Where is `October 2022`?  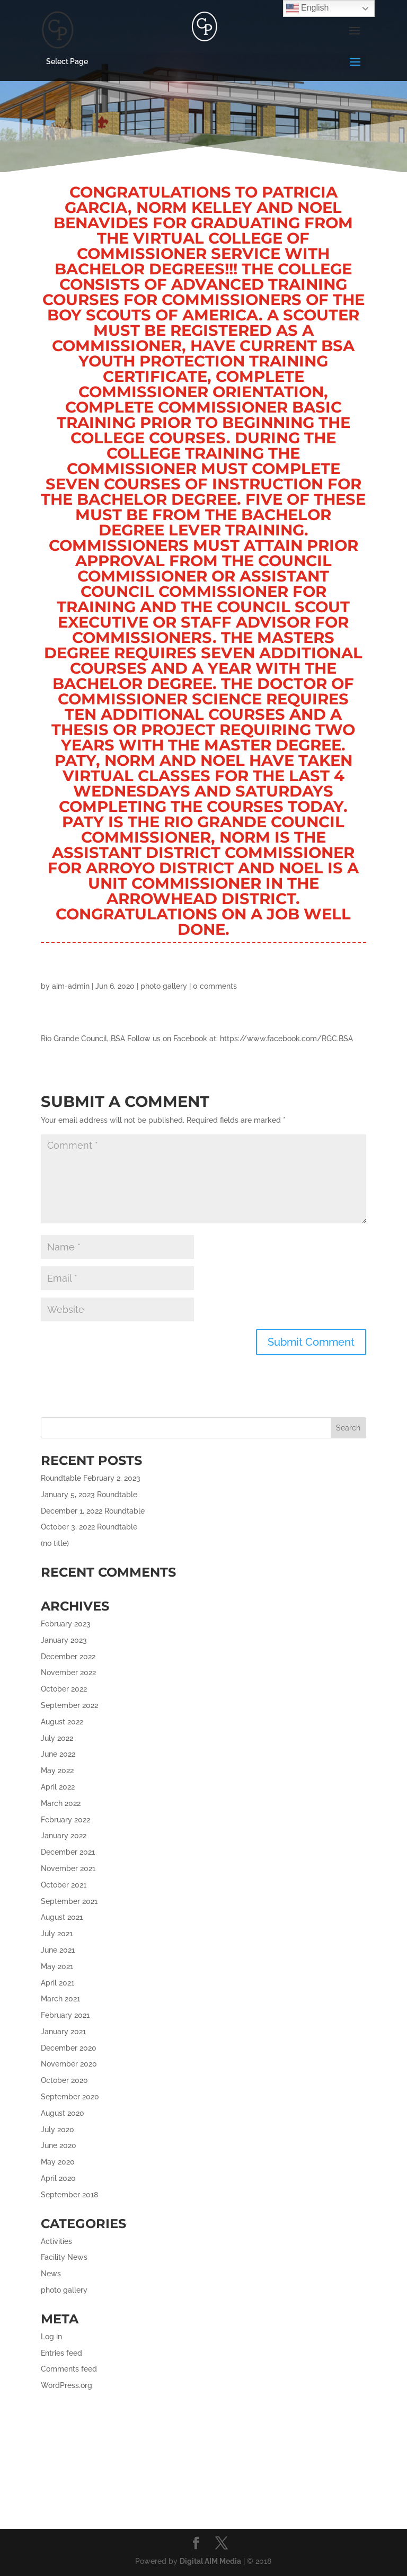 October 2022 is located at coordinates (64, 1689).